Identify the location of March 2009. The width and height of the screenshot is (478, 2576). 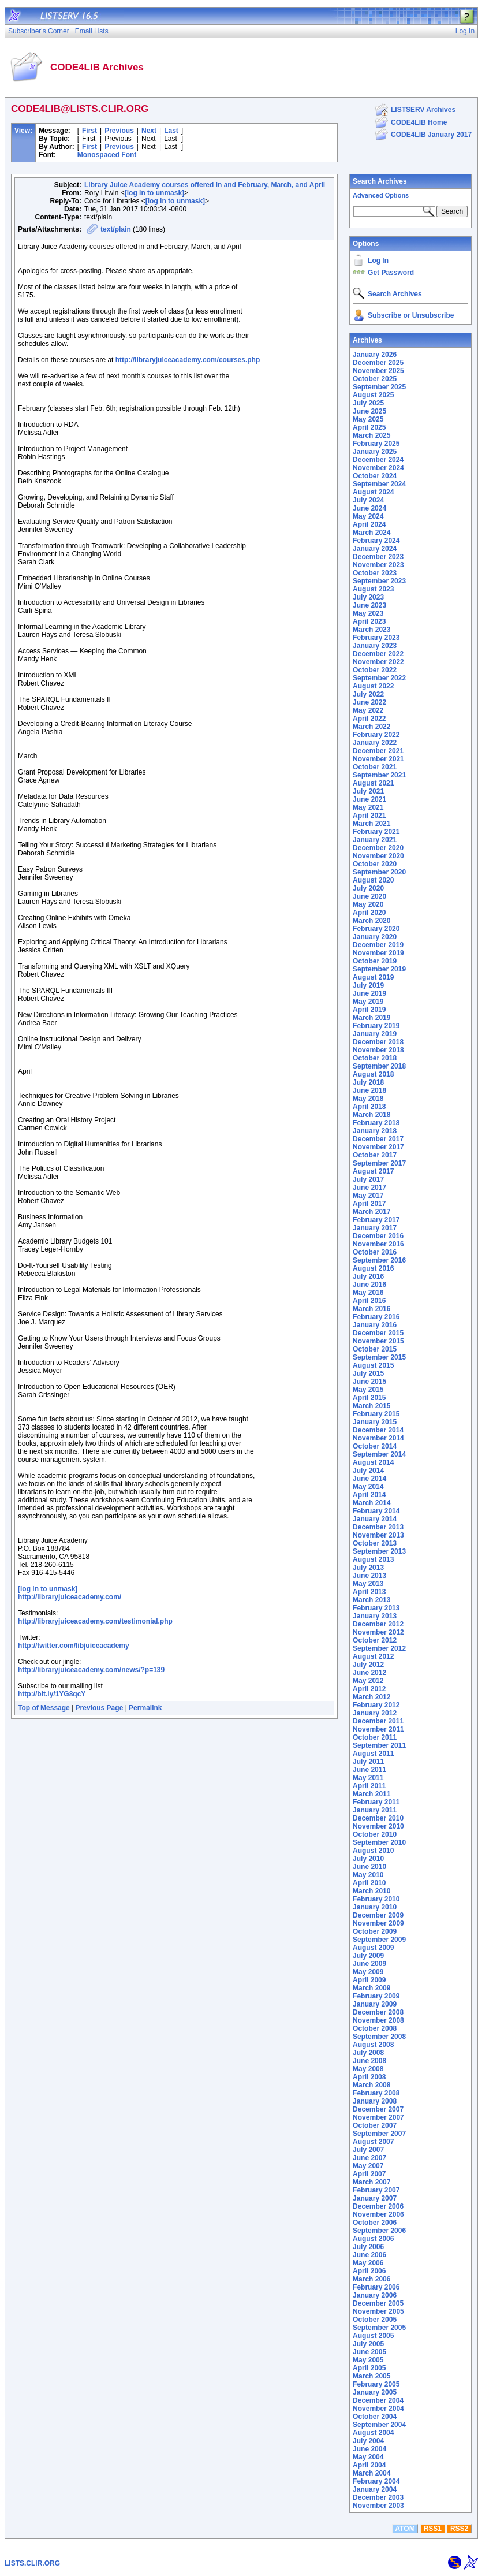
(371, 1988).